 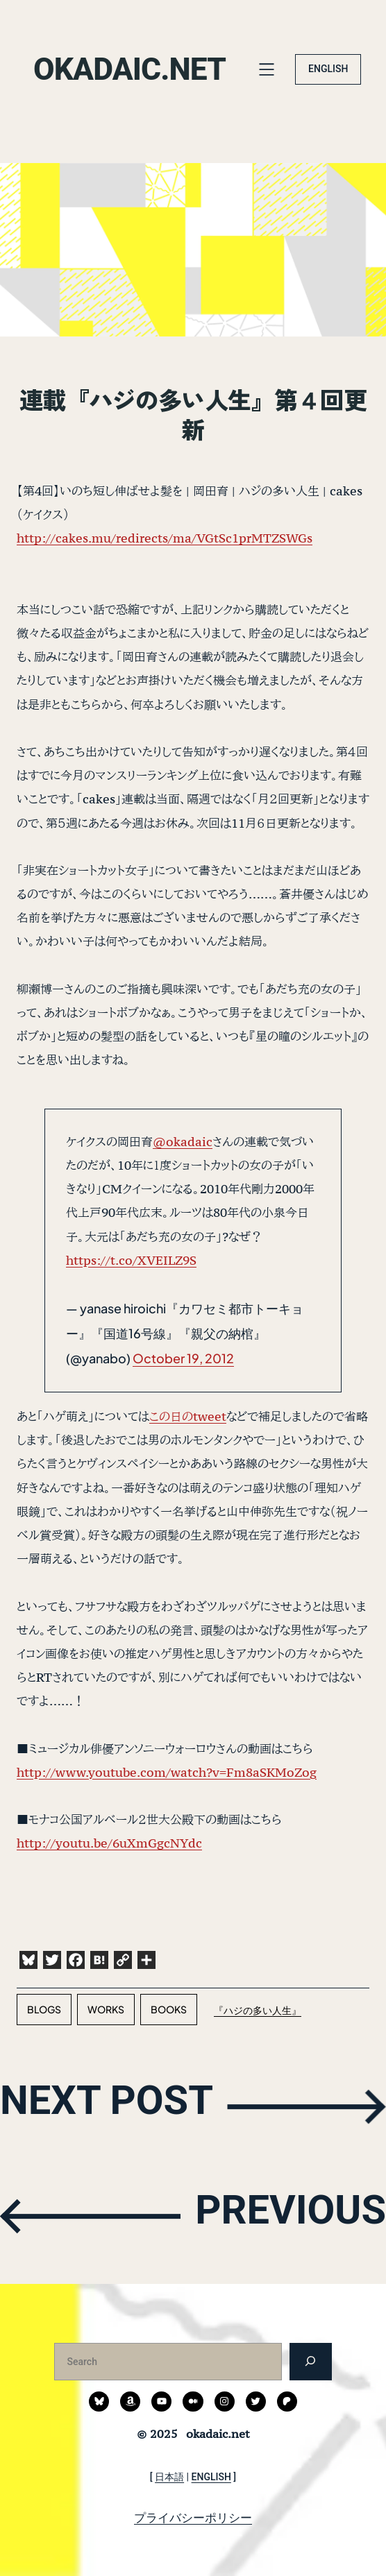 What do you see at coordinates (164, 538) in the screenshot?
I see `http://cakes.mu/redirects/ma/VGtSc1prMTZSWGs` at bounding box center [164, 538].